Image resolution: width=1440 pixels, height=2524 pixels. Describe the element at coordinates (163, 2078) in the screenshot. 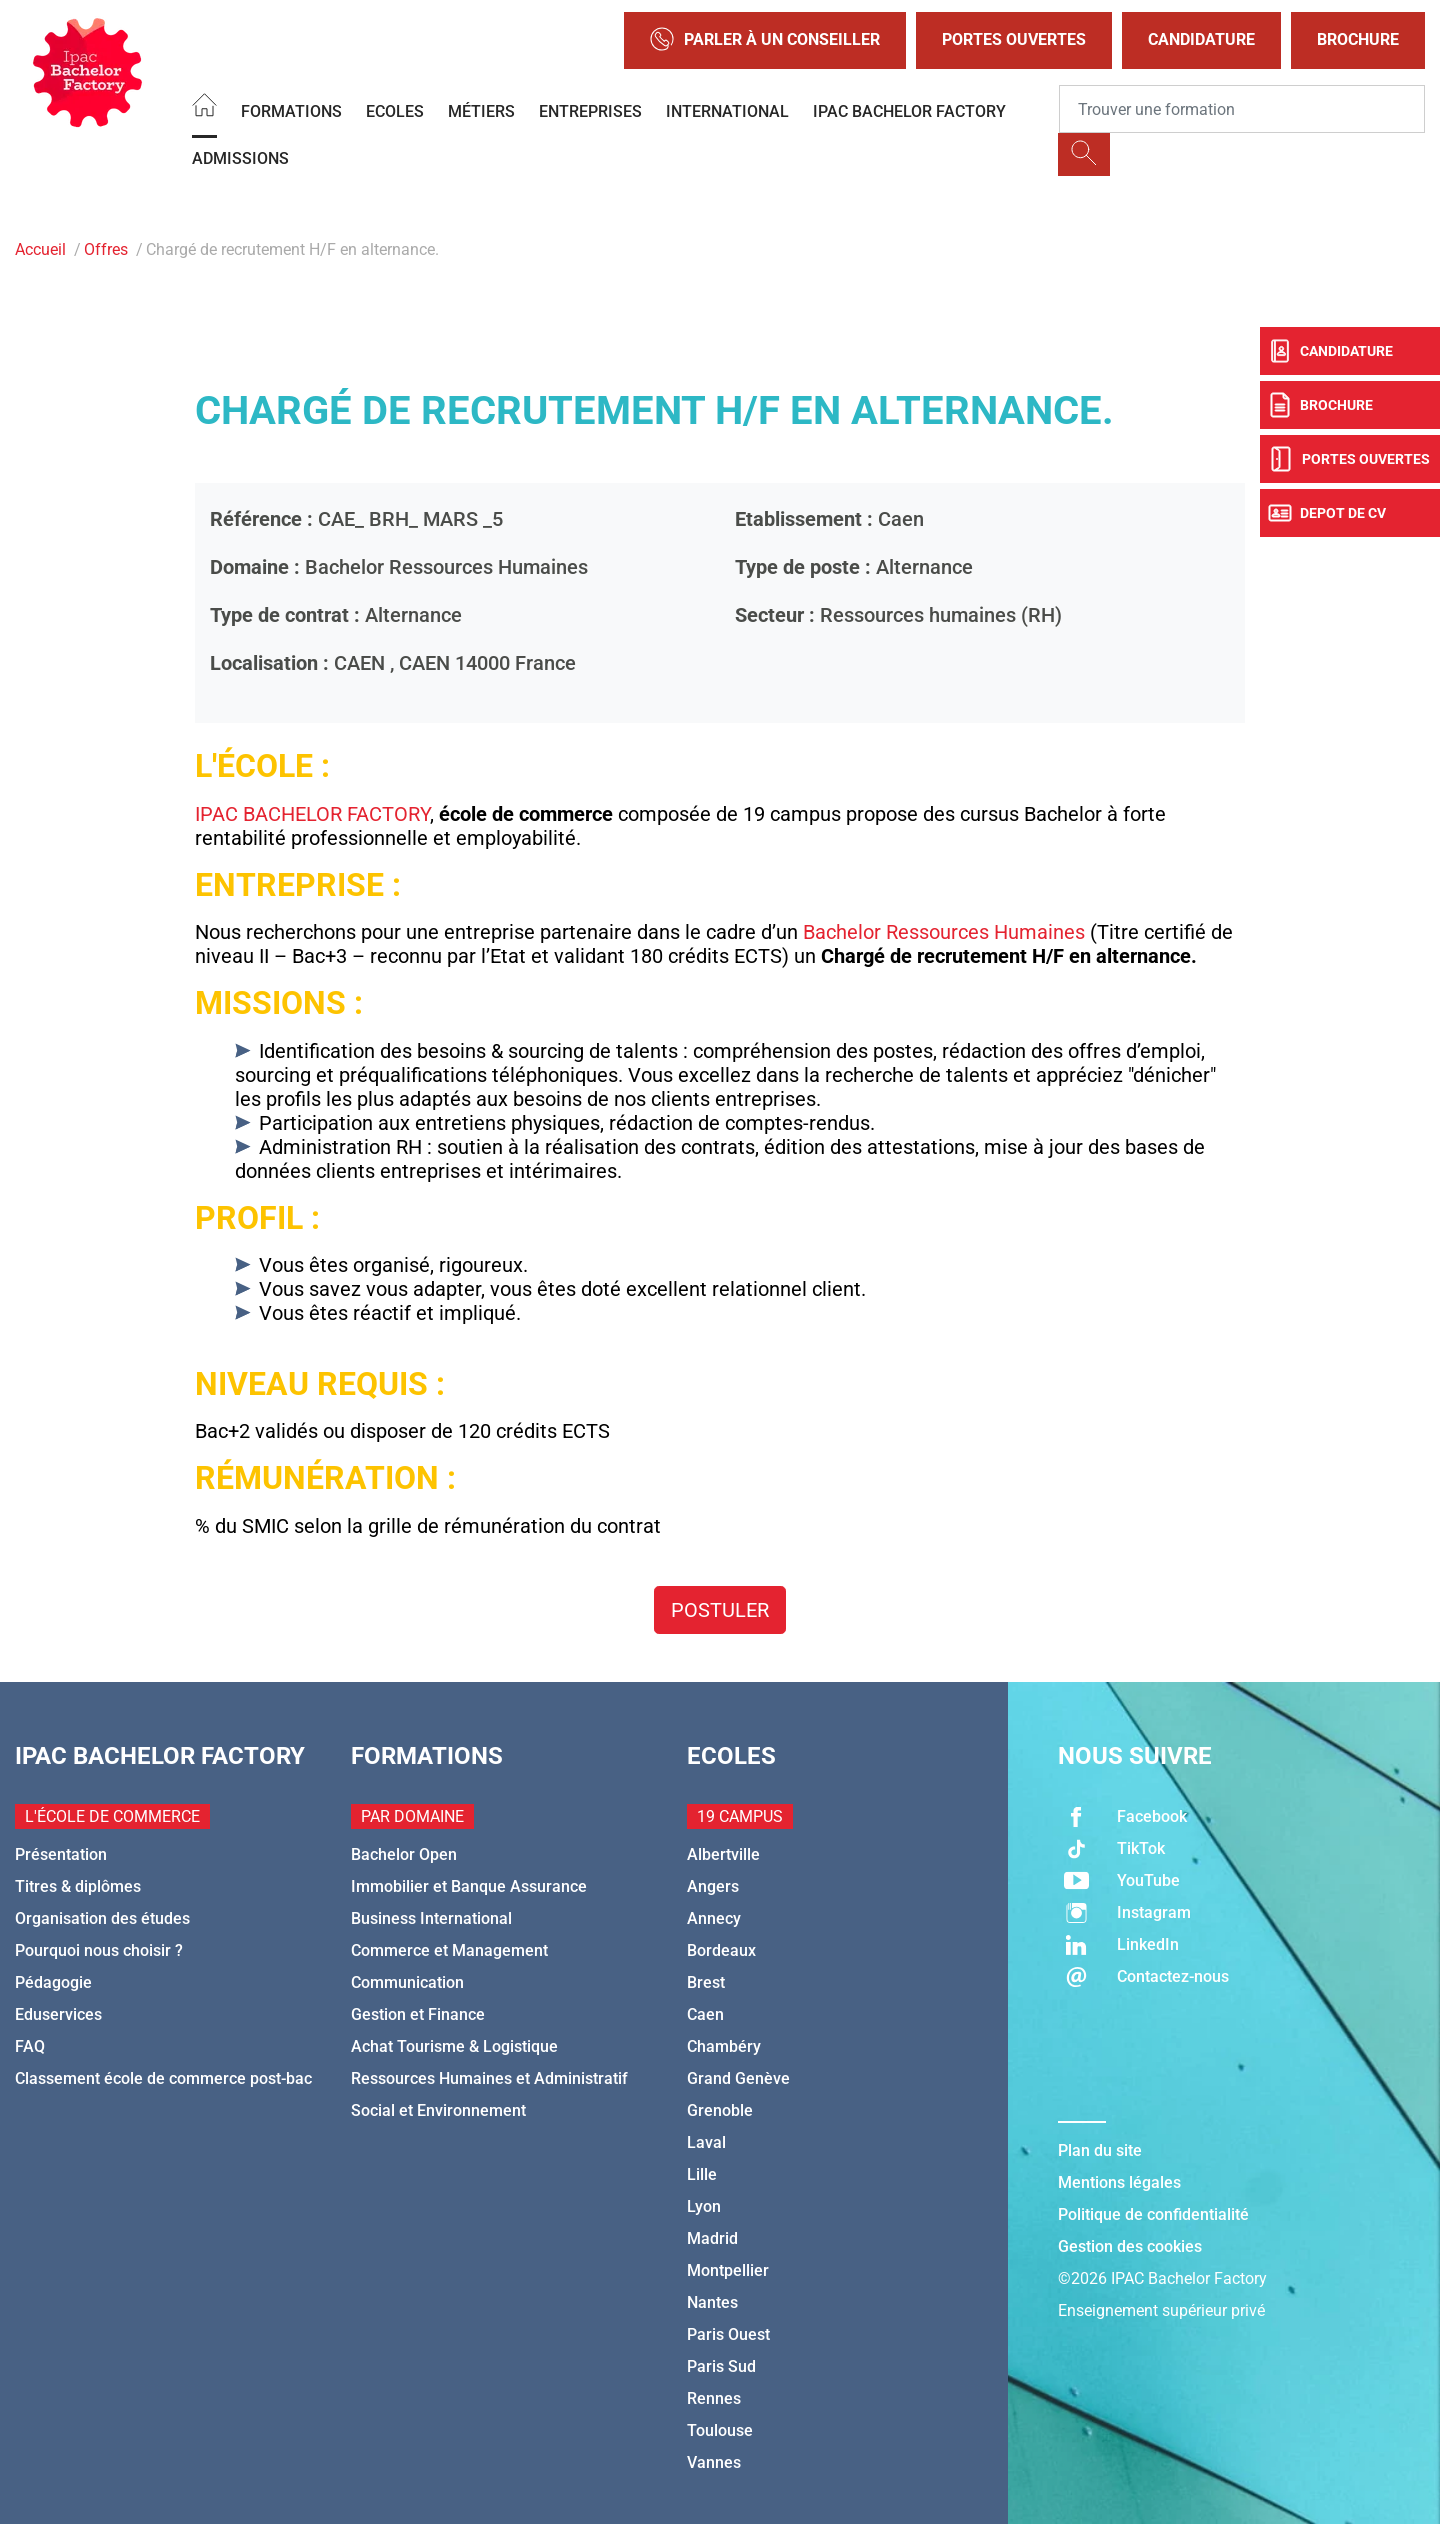

I see `Classement école de commerce post-bac` at that location.